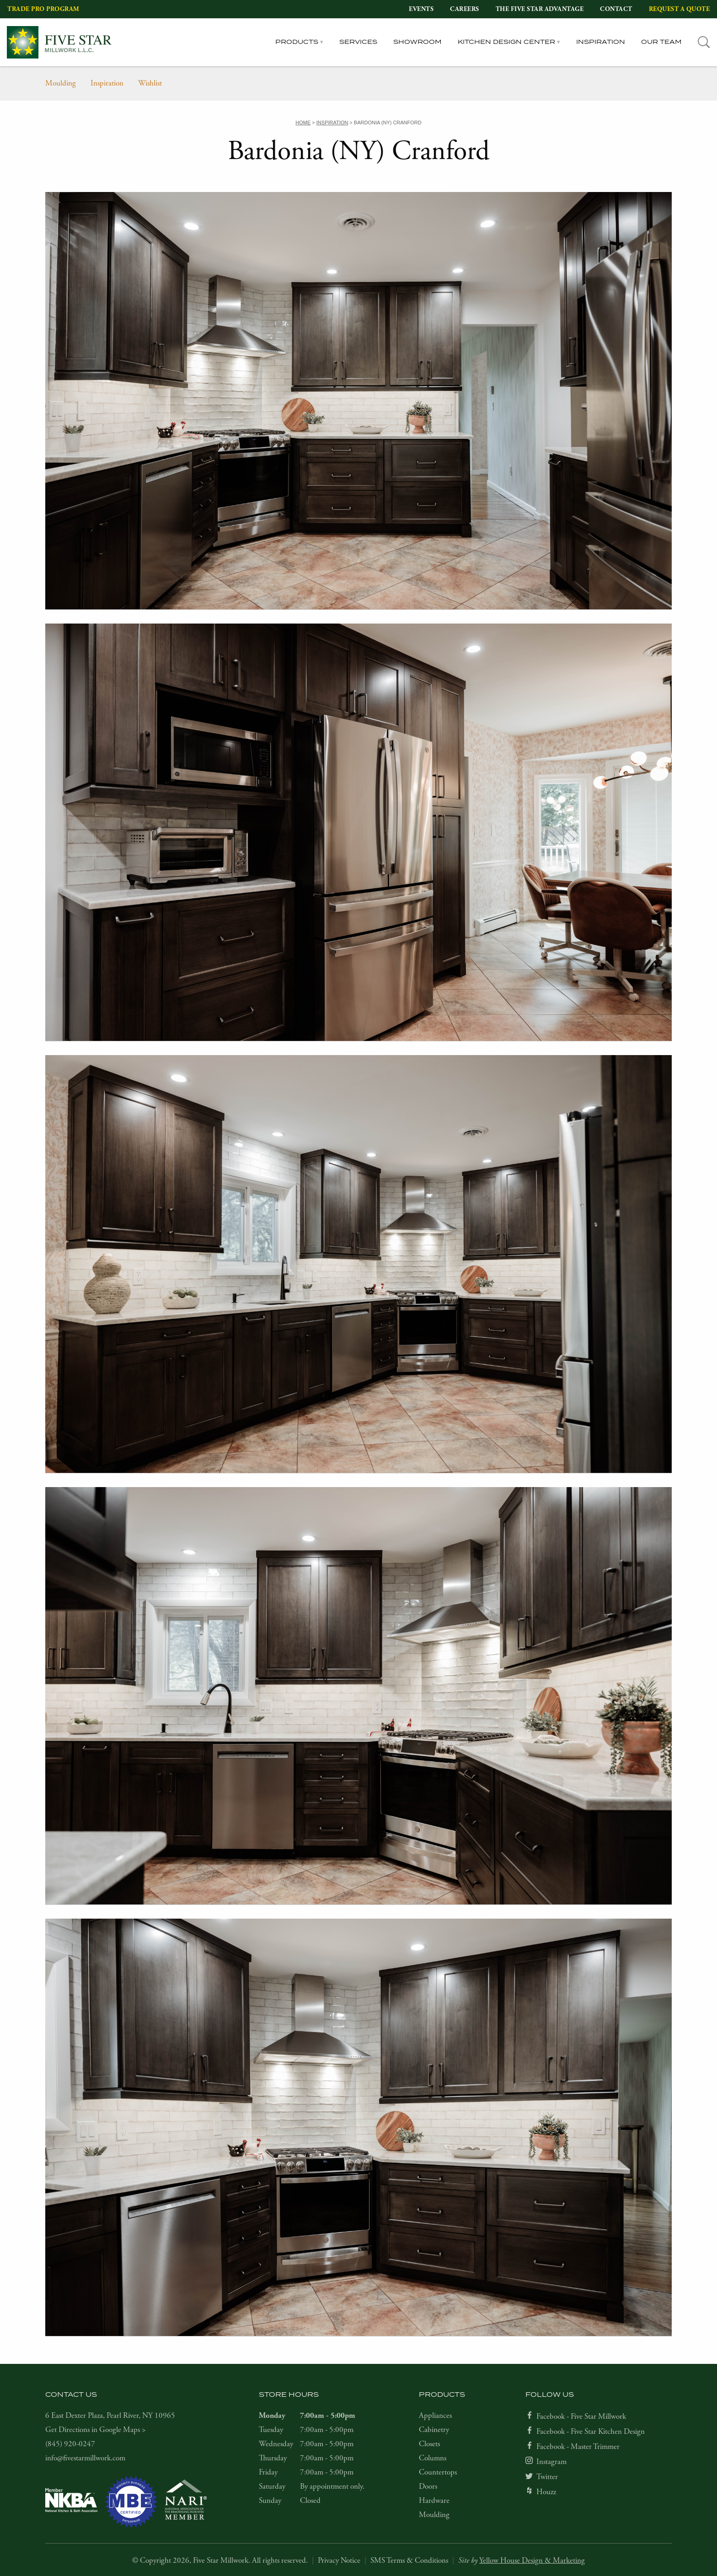  I want to click on Services, so click(358, 42).